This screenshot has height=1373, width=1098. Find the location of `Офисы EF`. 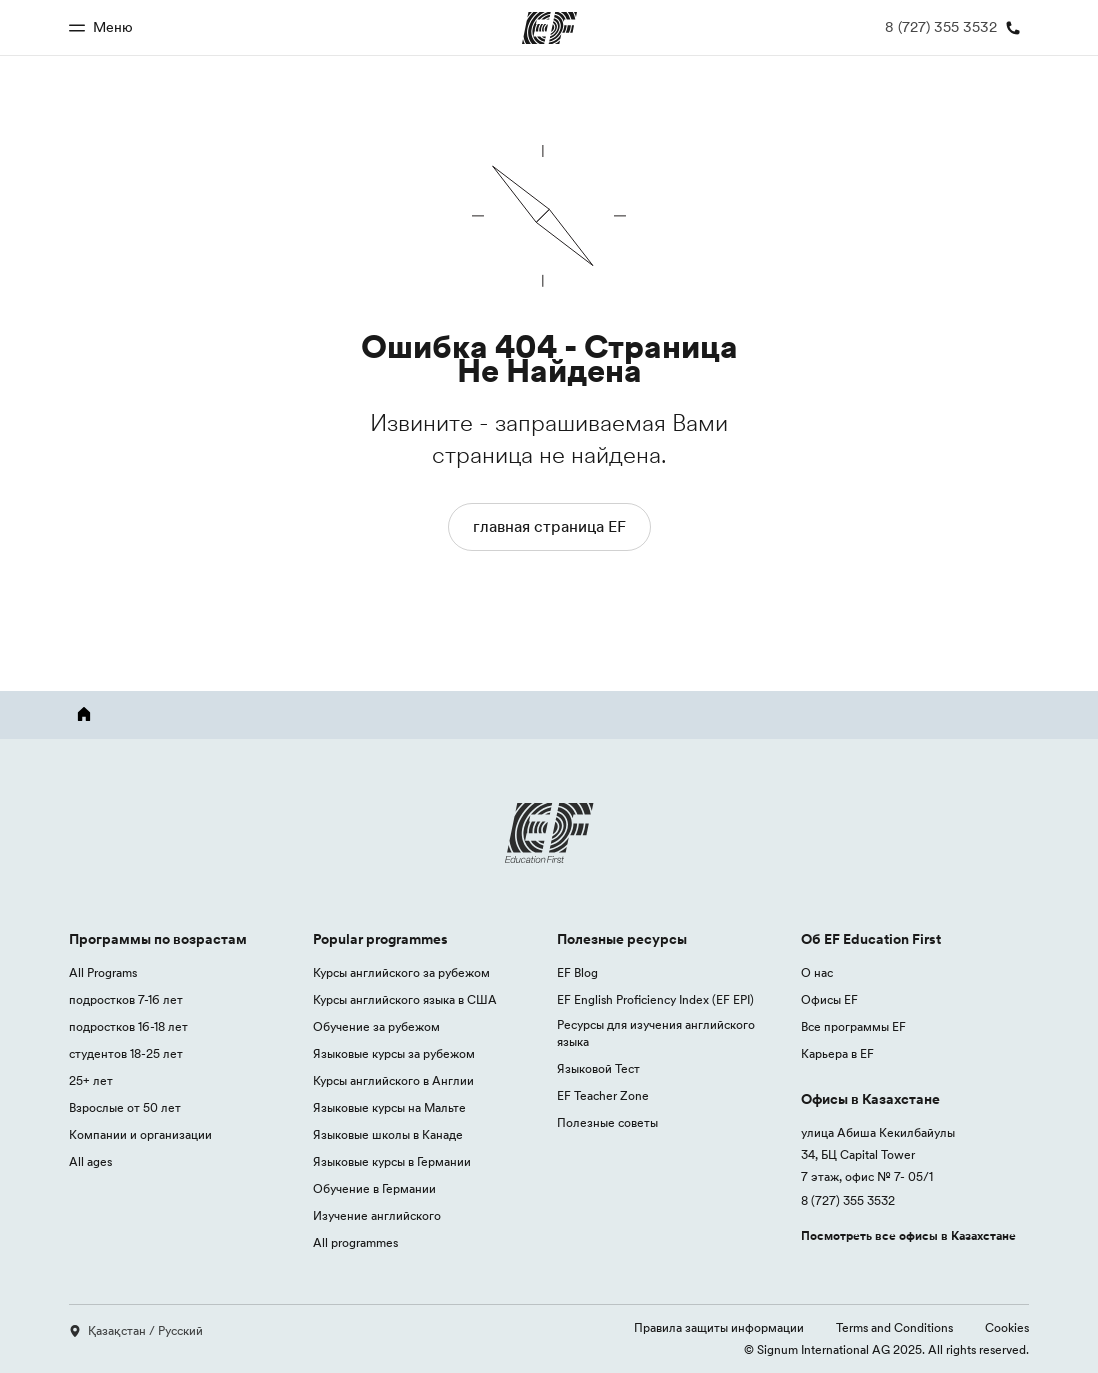

Офисы EF is located at coordinates (829, 999).